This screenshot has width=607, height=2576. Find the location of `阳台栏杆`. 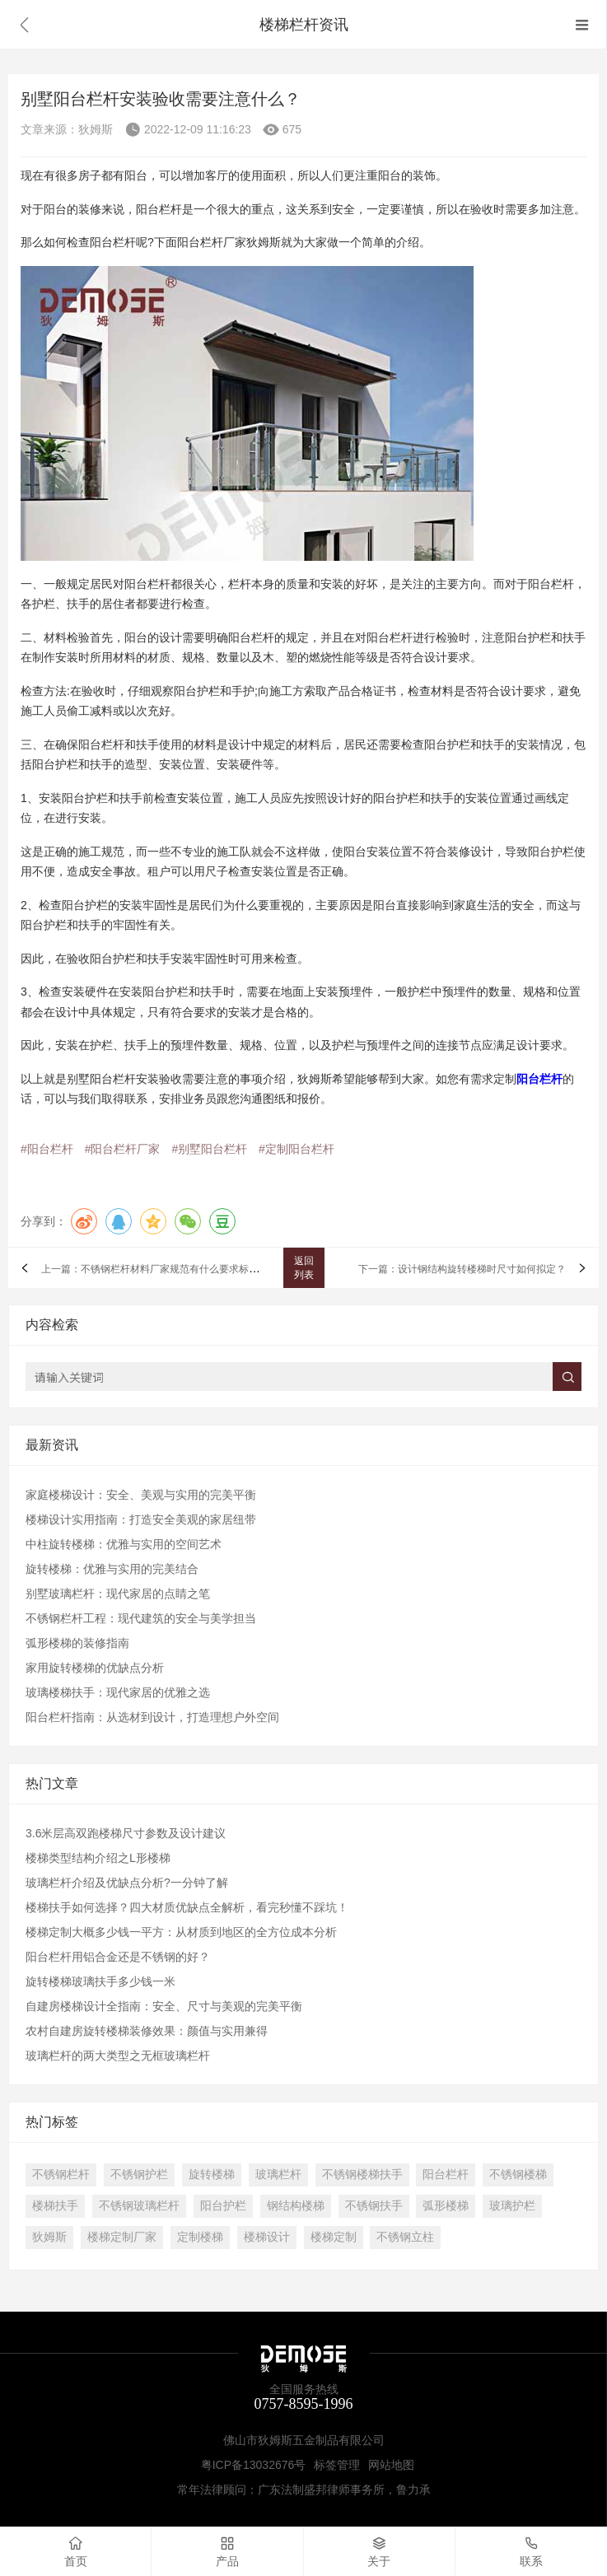

阳台栏杆 is located at coordinates (446, 2174).